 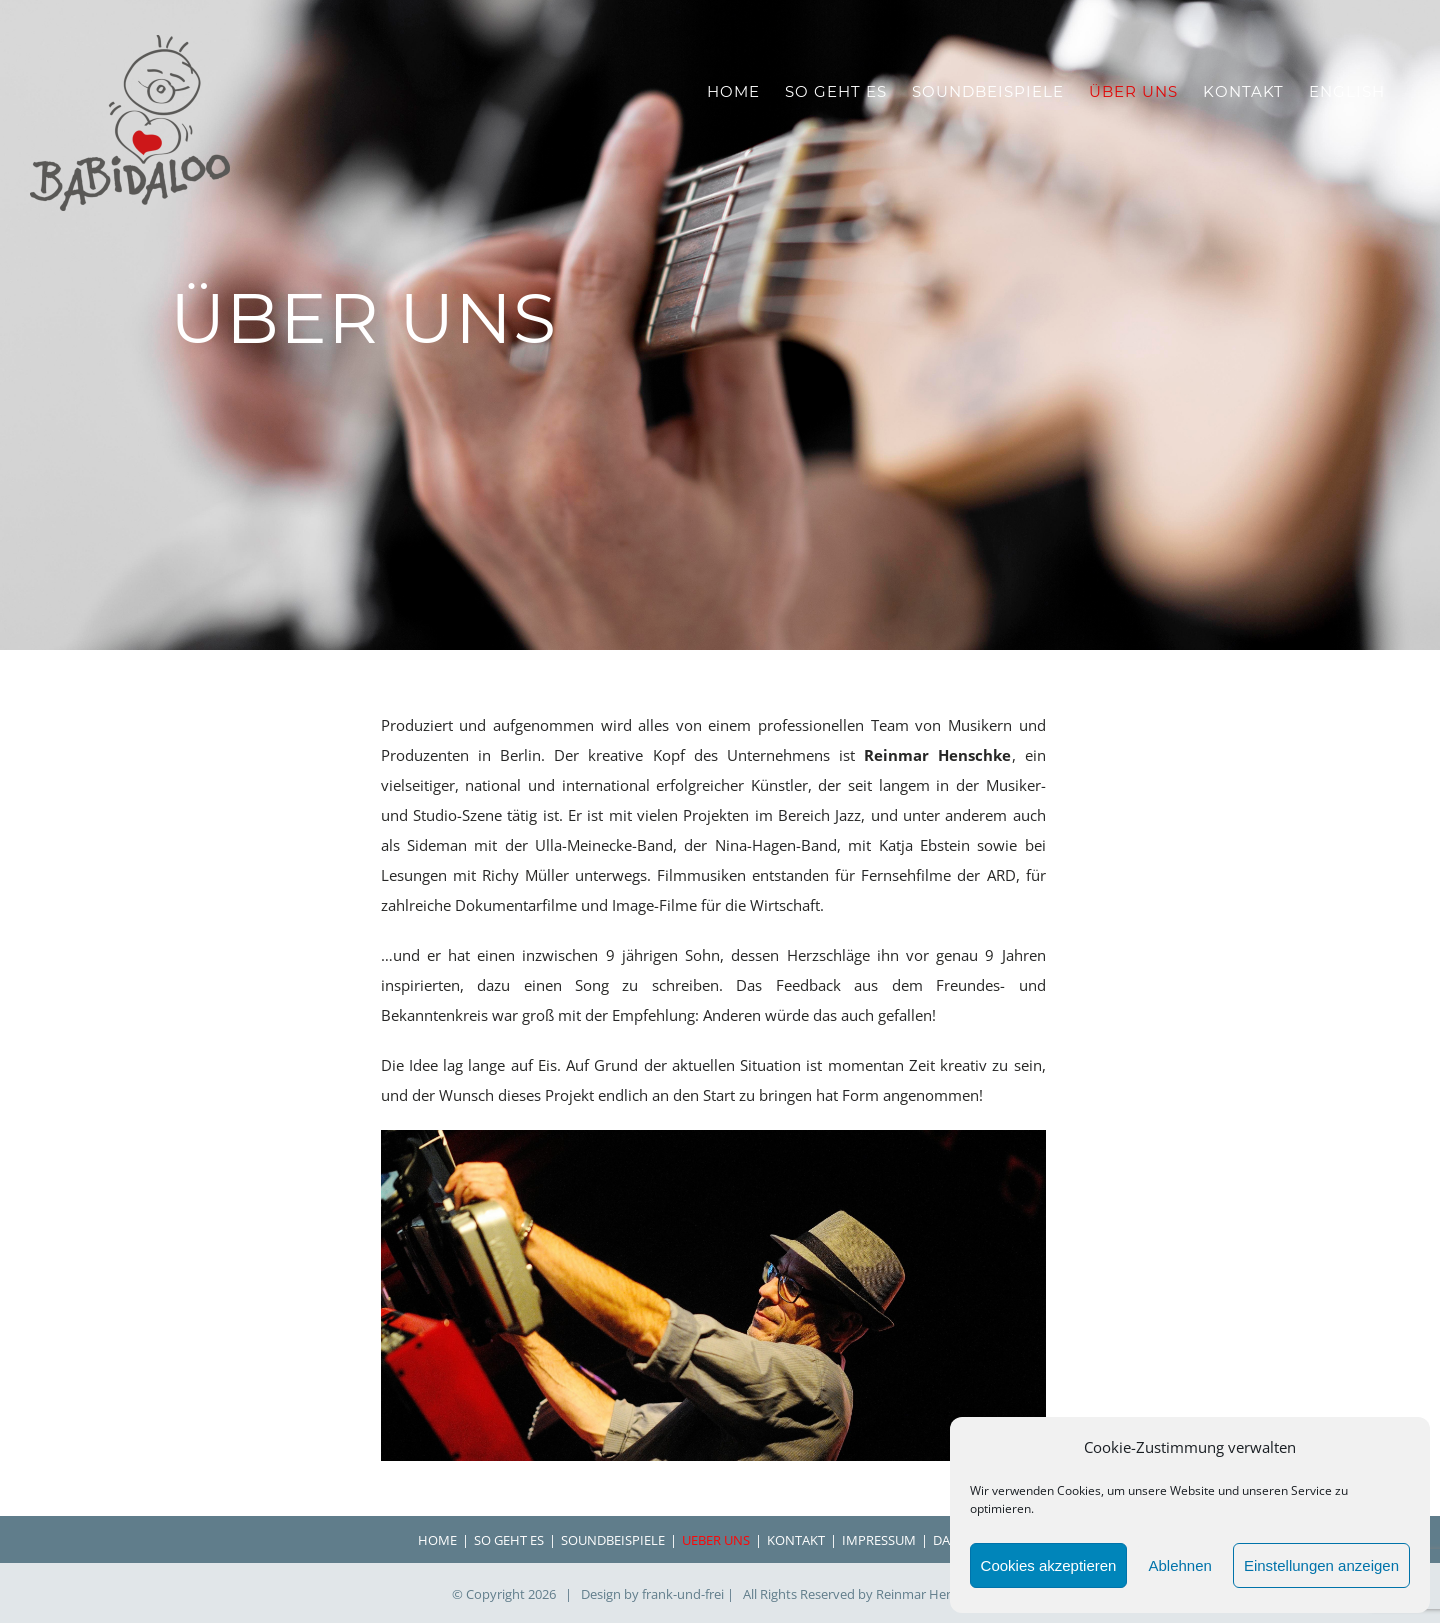 What do you see at coordinates (1321, 1565) in the screenshot?
I see `Einstellungen anzeigen` at bounding box center [1321, 1565].